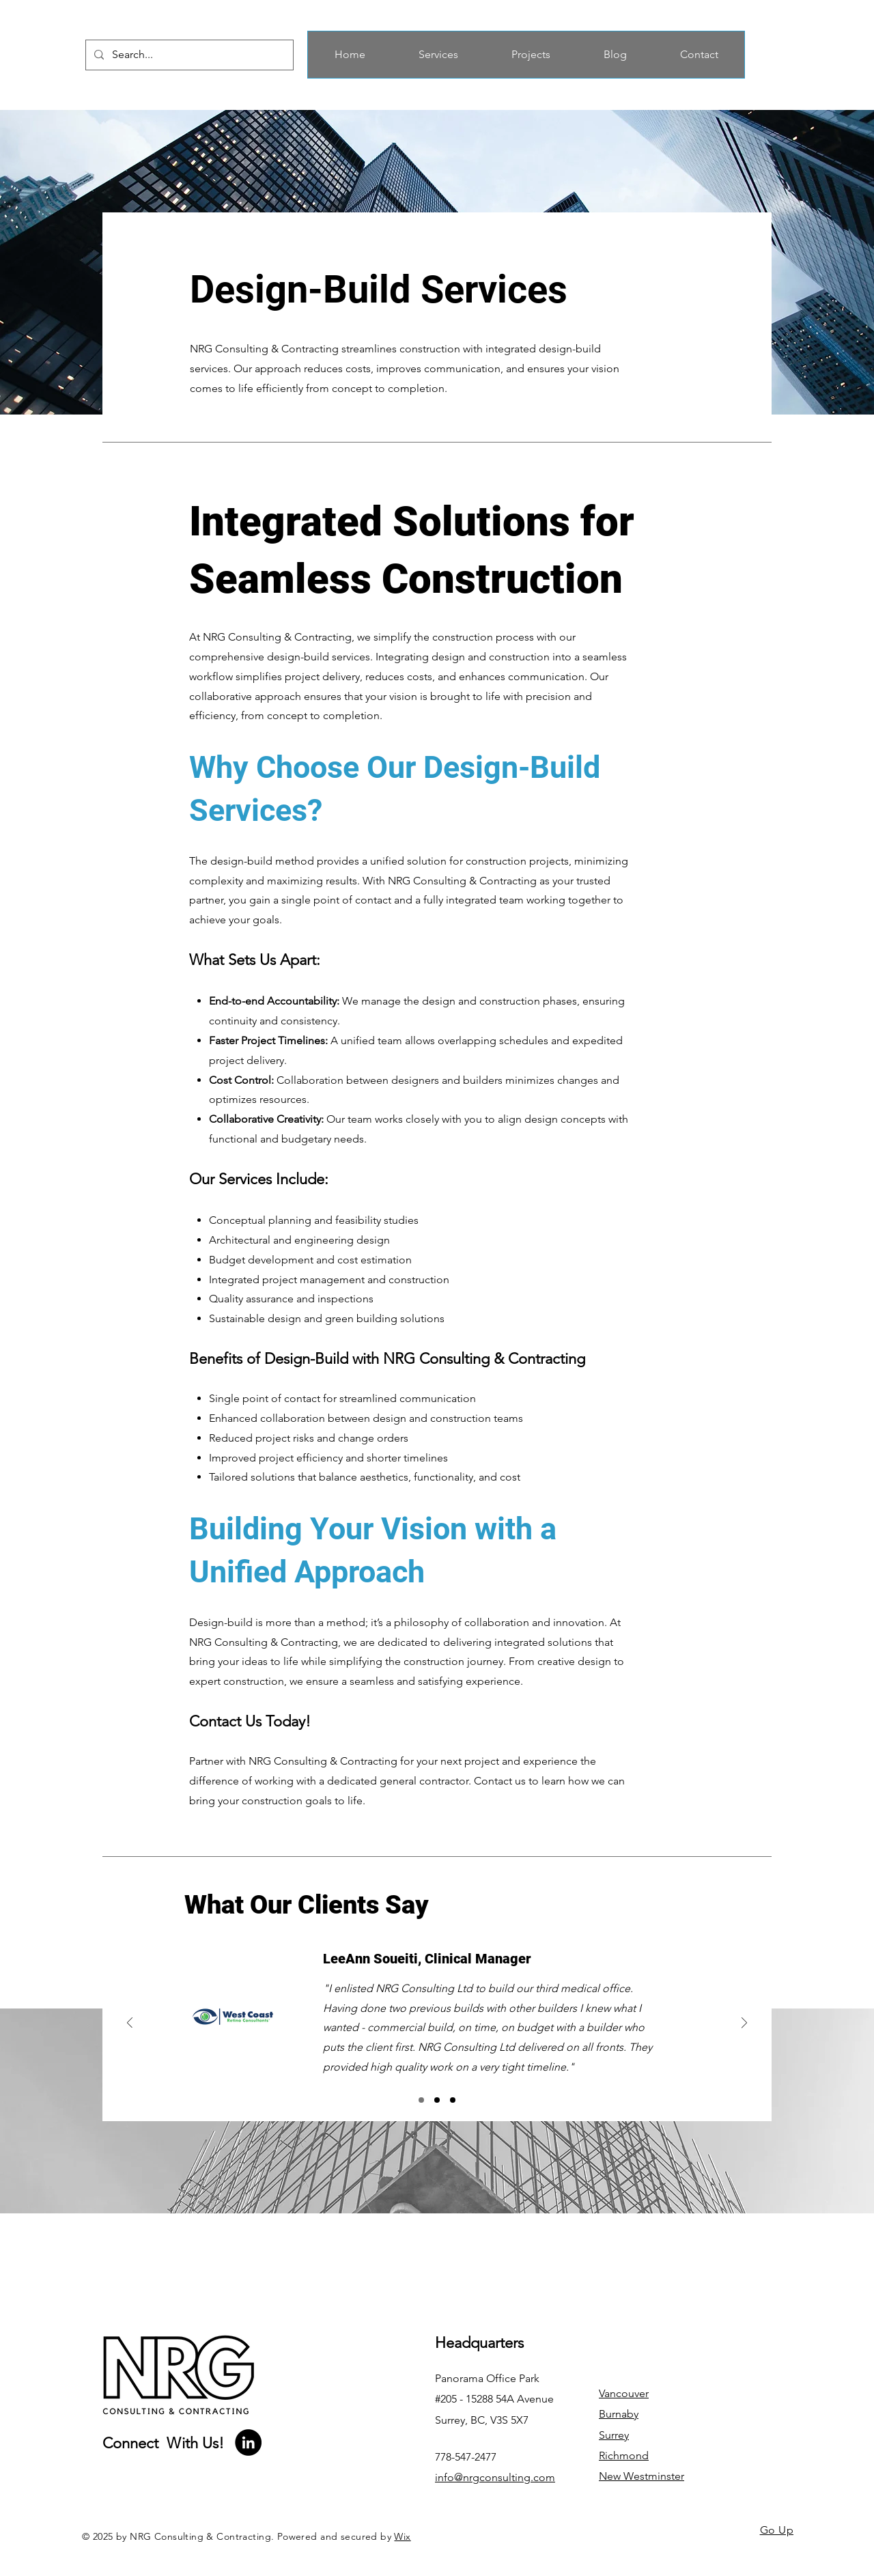 The image size is (874, 2576). What do you see at coordinates (188, 55) in the screenshot?
I see `[Search...]` at bounding box center [188, 55].